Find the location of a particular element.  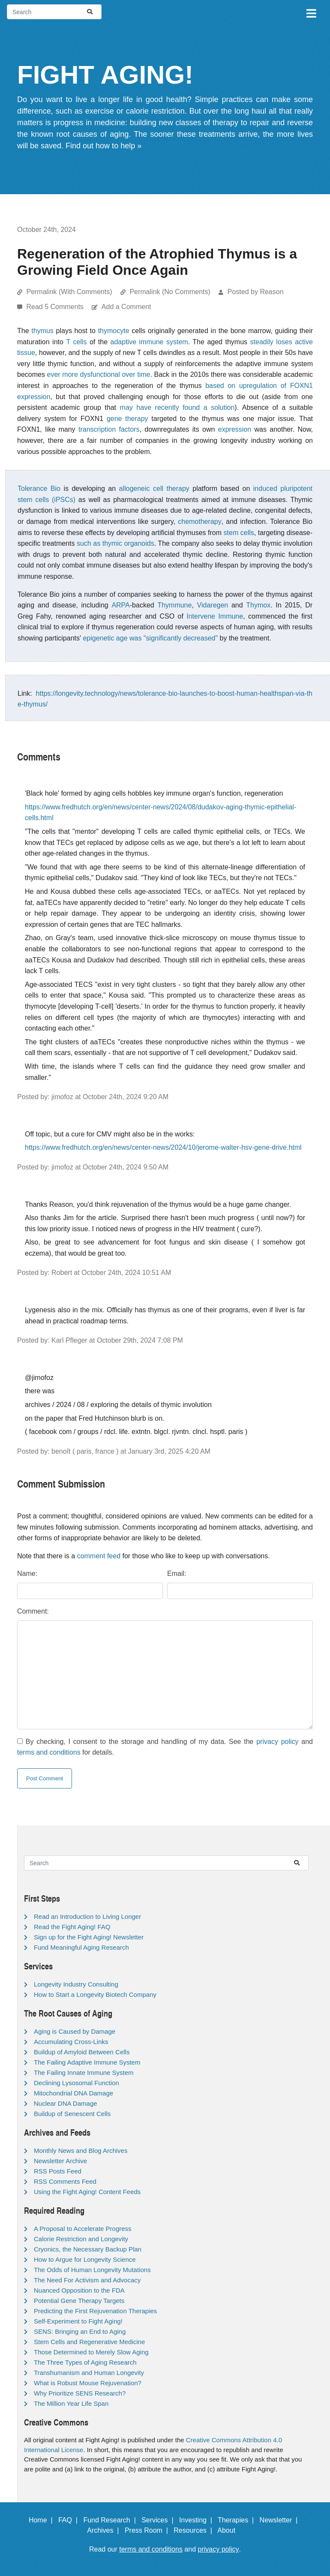

Email: is located at coordinates (176, 1573).